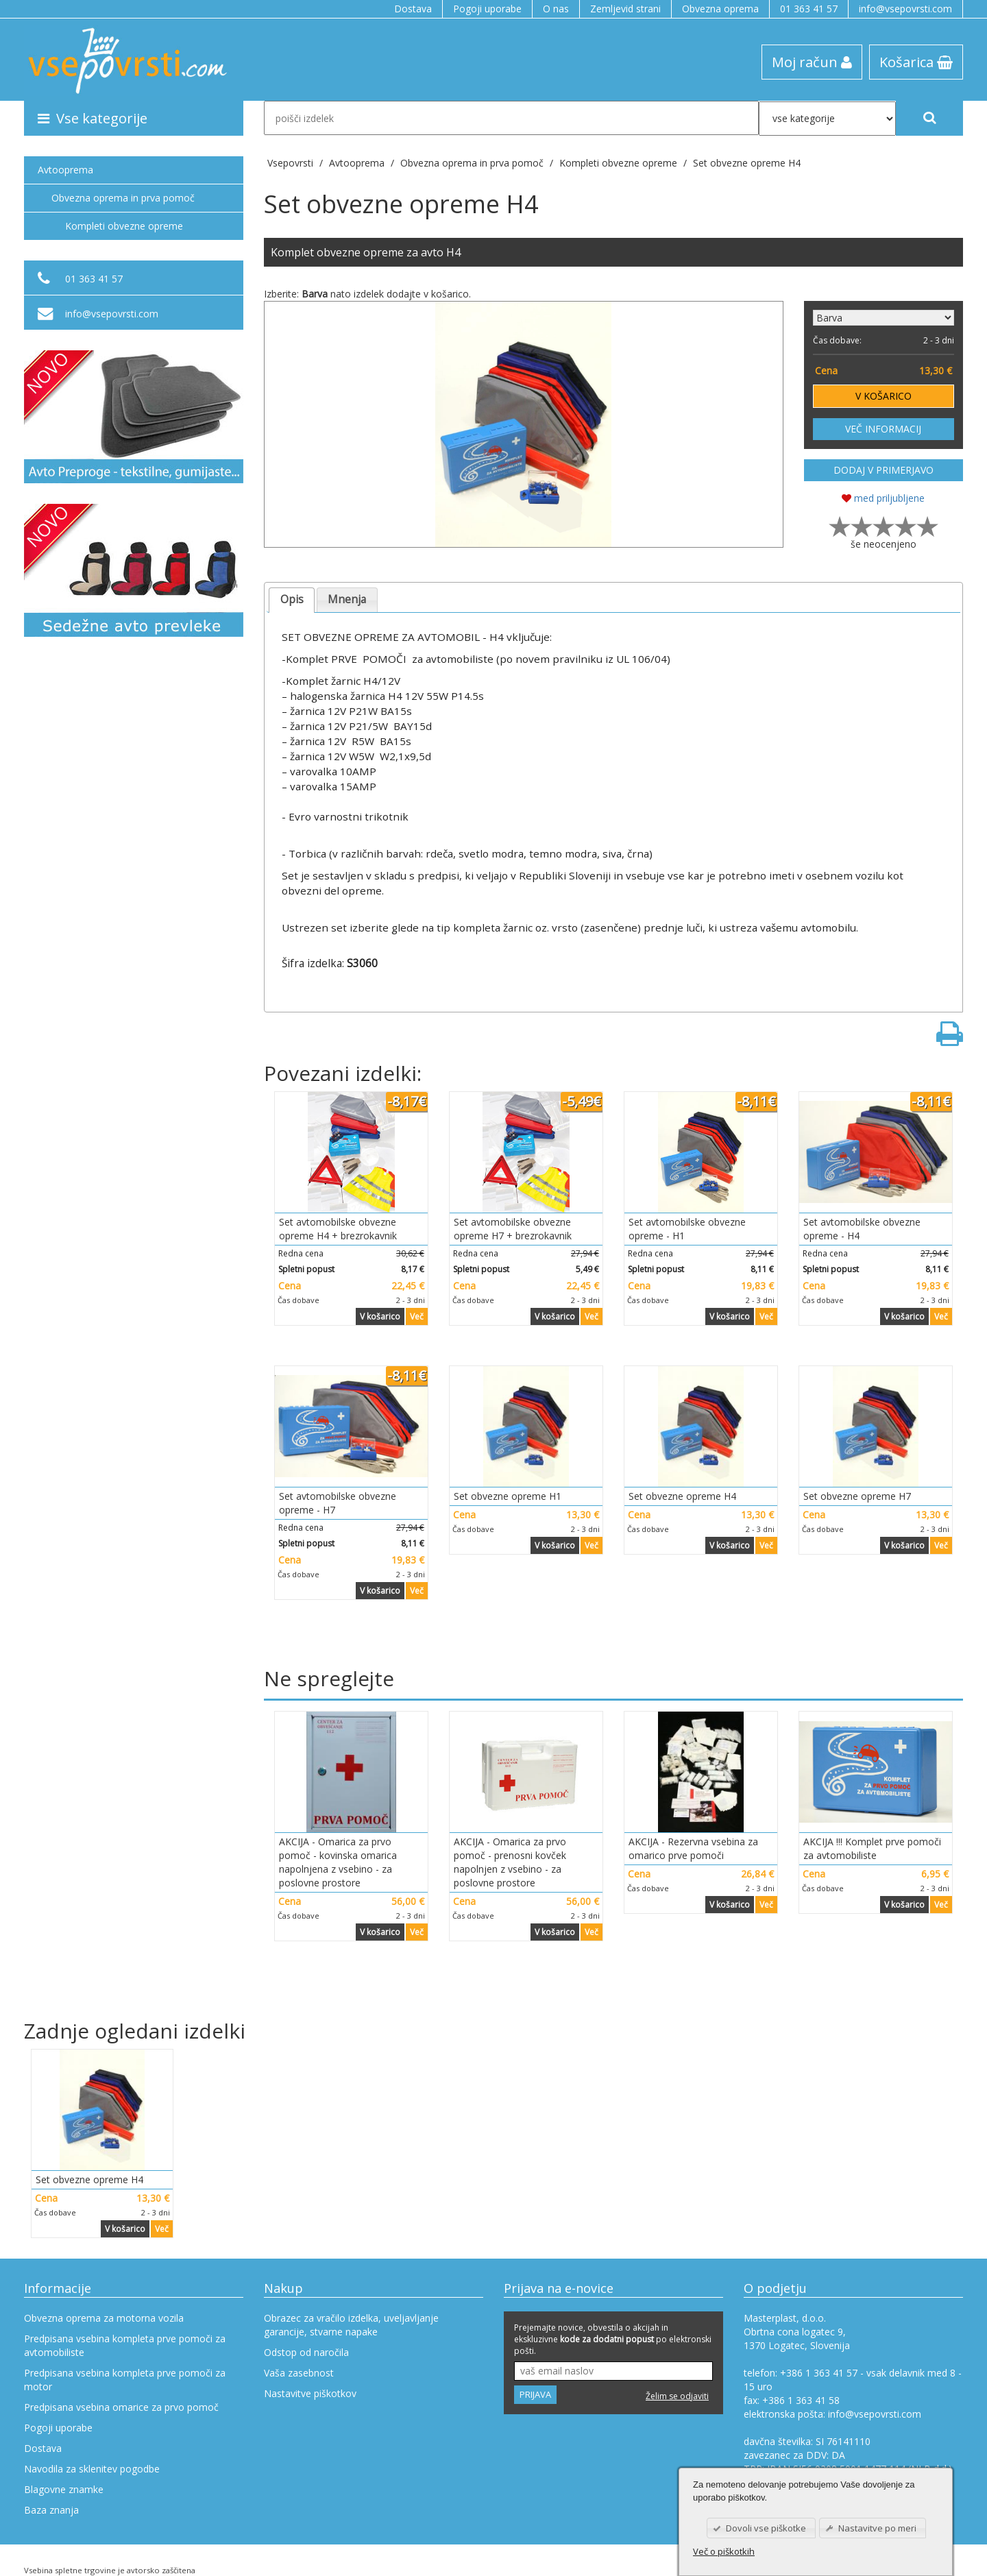  Describe the element at coordinates (487, 8) in the screenshot. I see `Pogoji uporabe` at that location.